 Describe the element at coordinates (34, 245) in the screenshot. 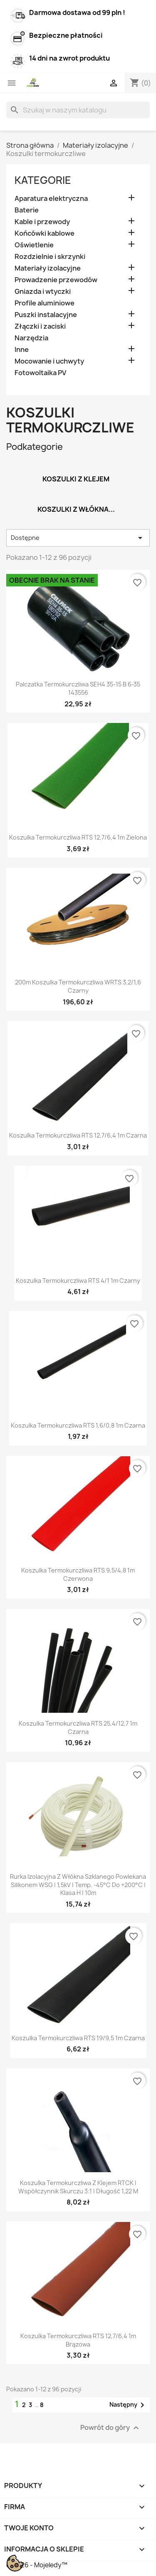

I see `Oświetlenie` at that location.